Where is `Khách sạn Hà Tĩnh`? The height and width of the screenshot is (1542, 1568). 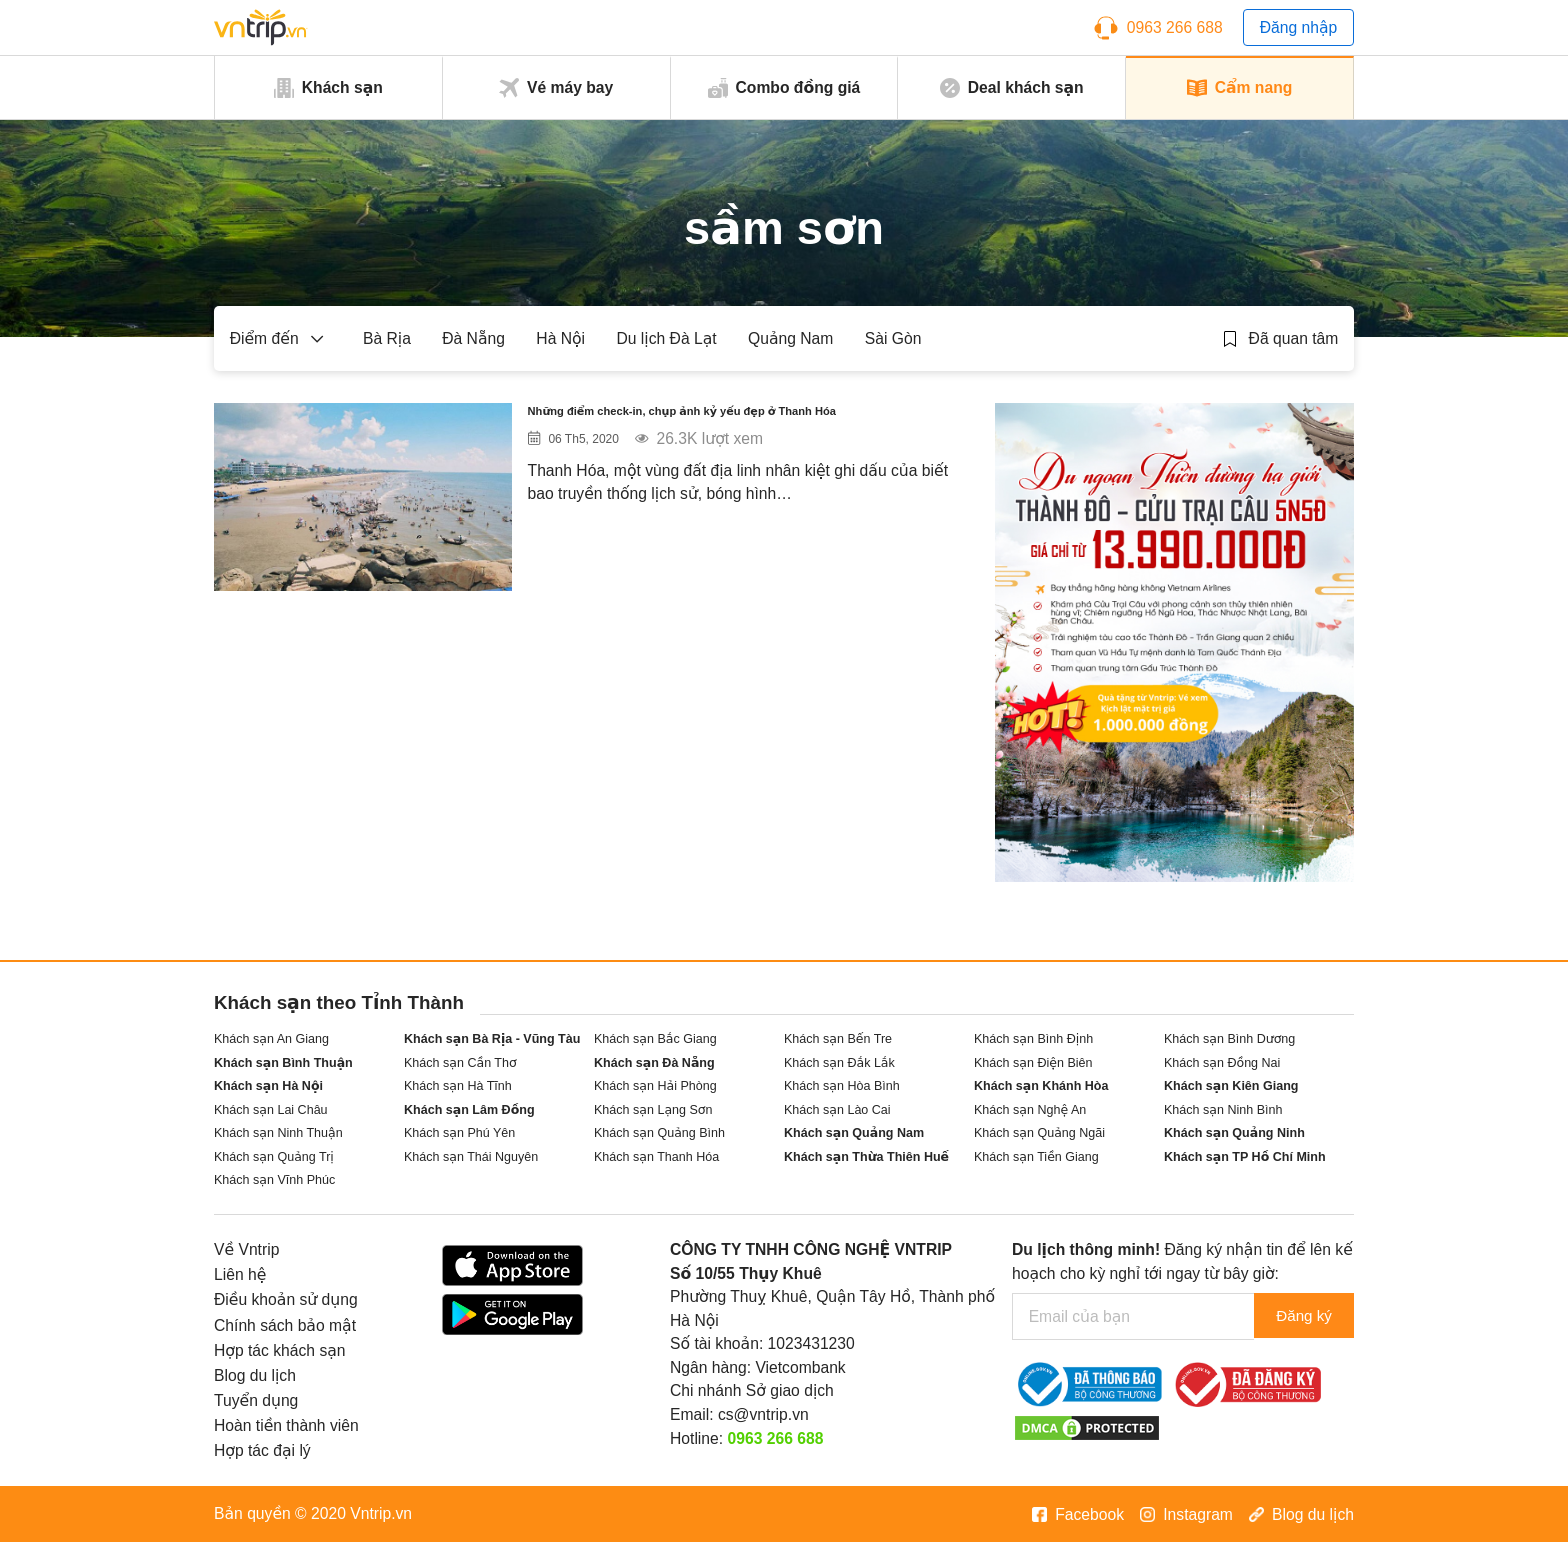 Khách sạn Hà Tĩnh is located at coordinates (458, 1086).